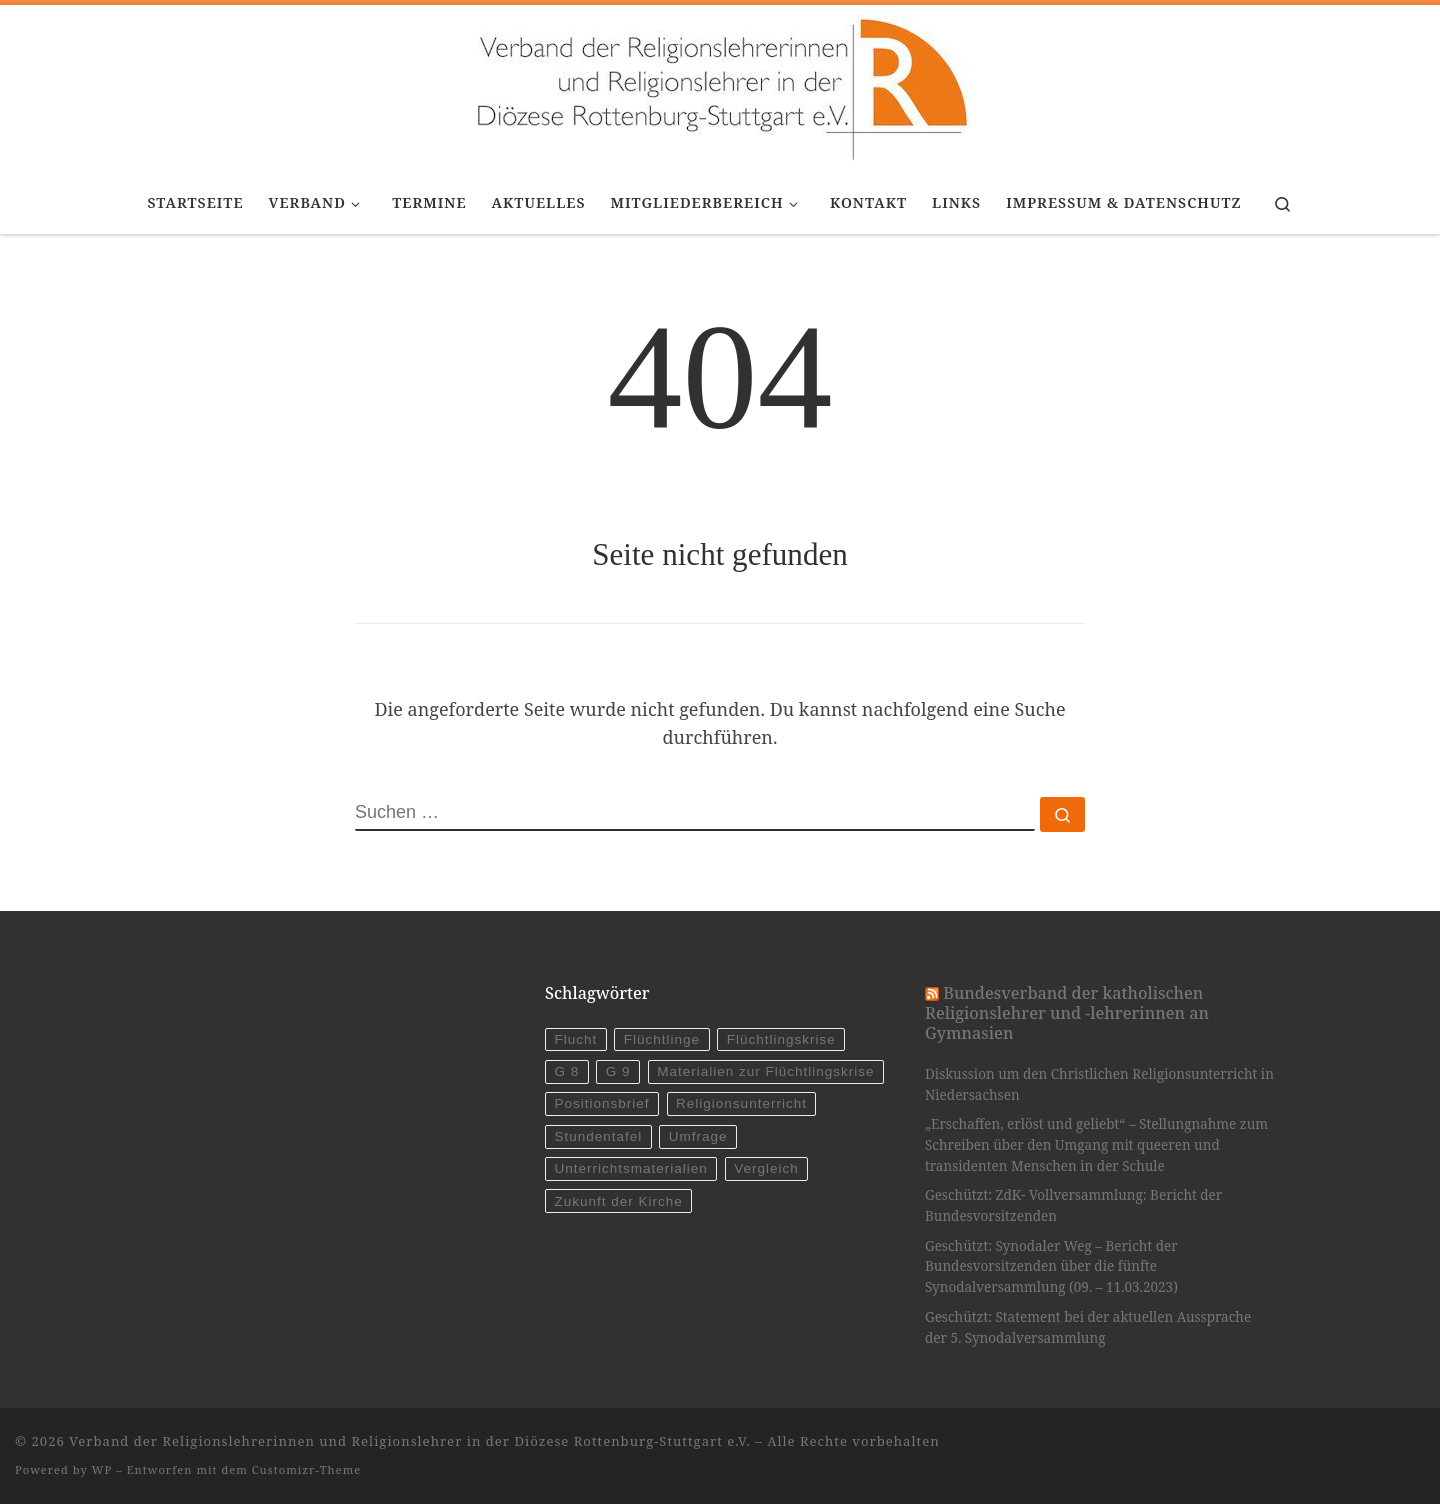  I want to click on Geschützt: Synodaler Weg – Bericht der Bundesvorsitzenden über die fünfte Synodalversammlung (09. – 11.03.2023), so click(1051, 1267).